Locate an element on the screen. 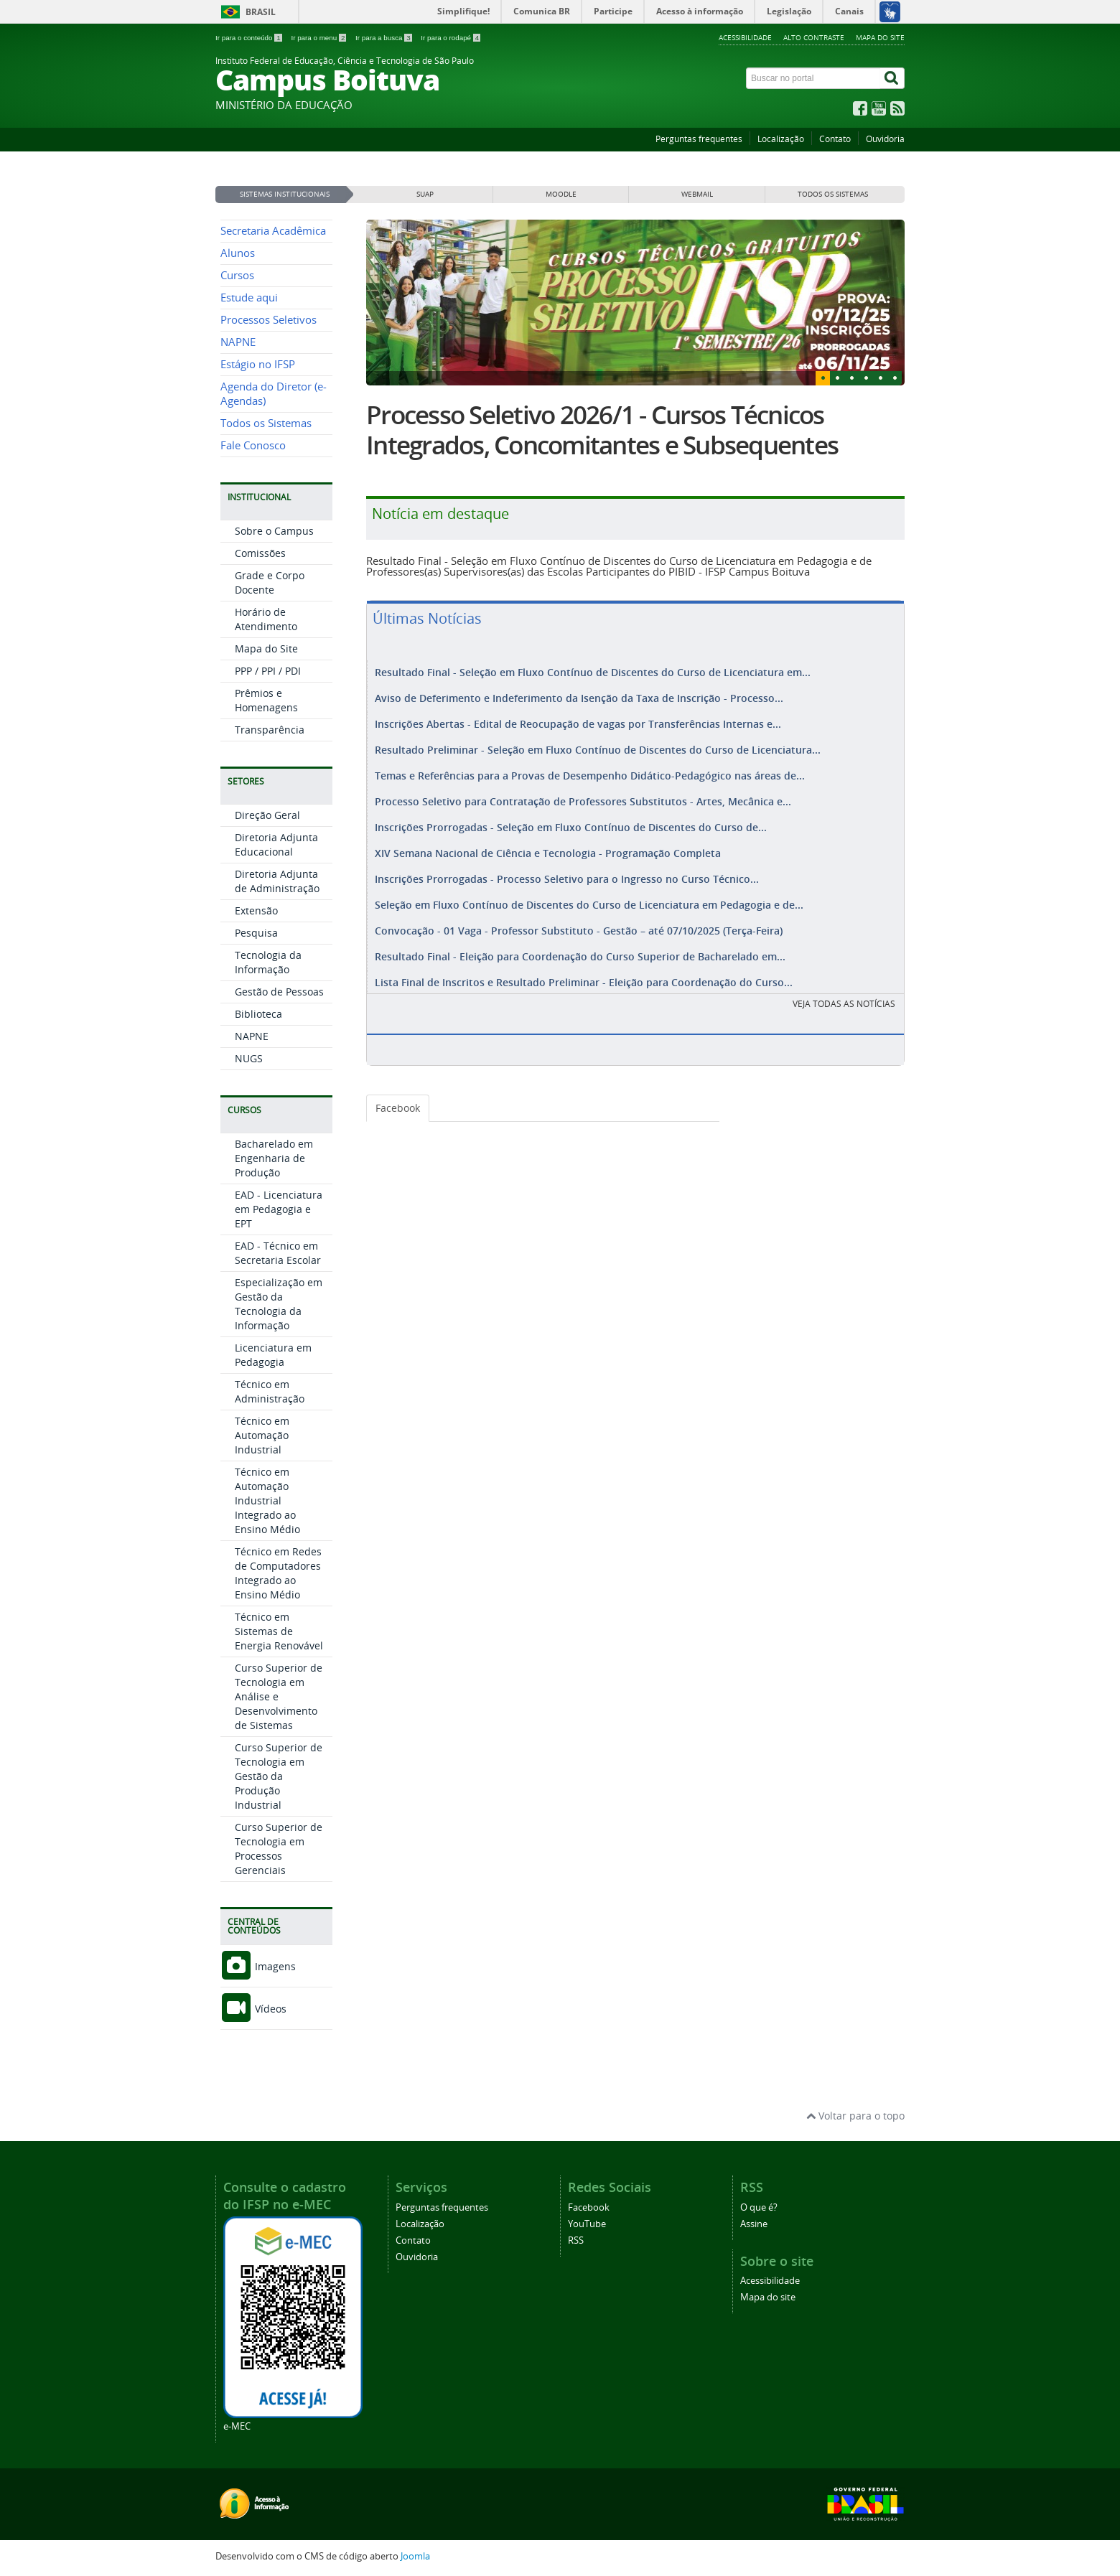  Processo Seletivo 2026/1 - Cursos Técnicos Integrados, Concomitantes e Subsequentes is located at coordinates (602, 430).